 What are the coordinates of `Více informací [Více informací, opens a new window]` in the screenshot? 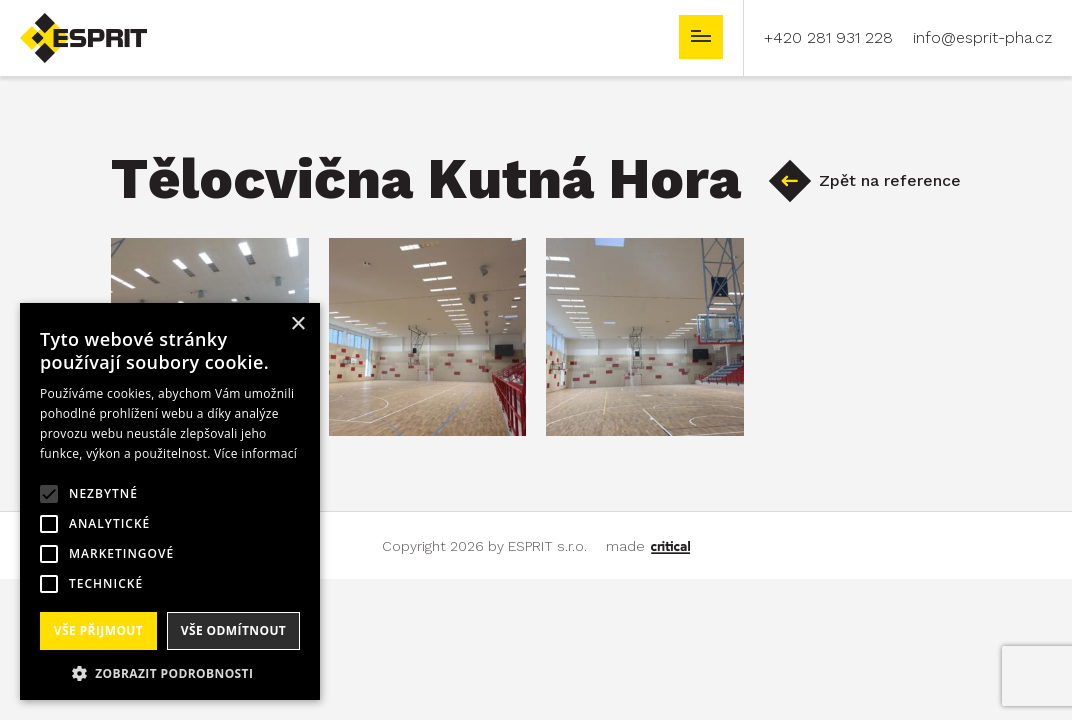 It's located at (255, 453).